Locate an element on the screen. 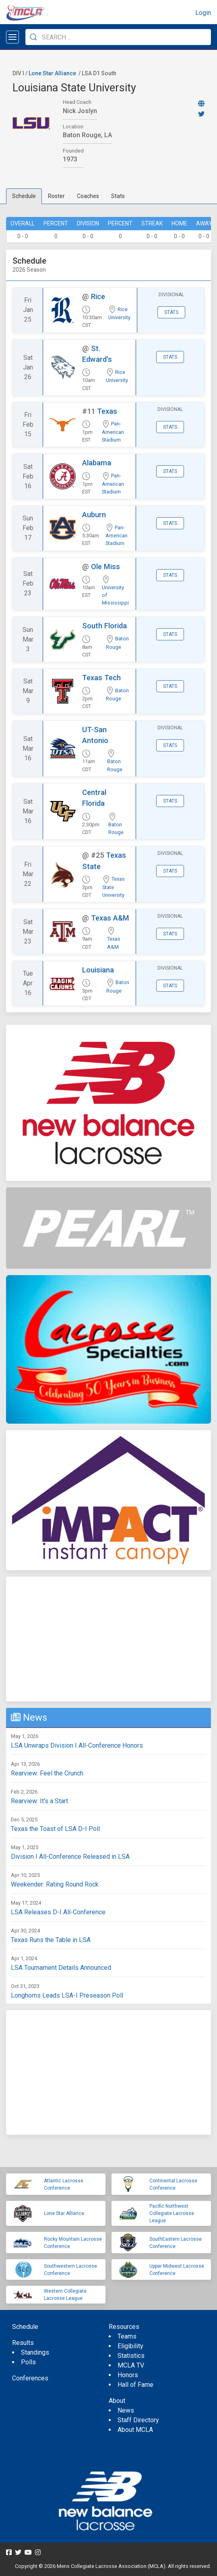  Texas the Toast of LSA D-I Poll is located at coordinates (55, 1829).